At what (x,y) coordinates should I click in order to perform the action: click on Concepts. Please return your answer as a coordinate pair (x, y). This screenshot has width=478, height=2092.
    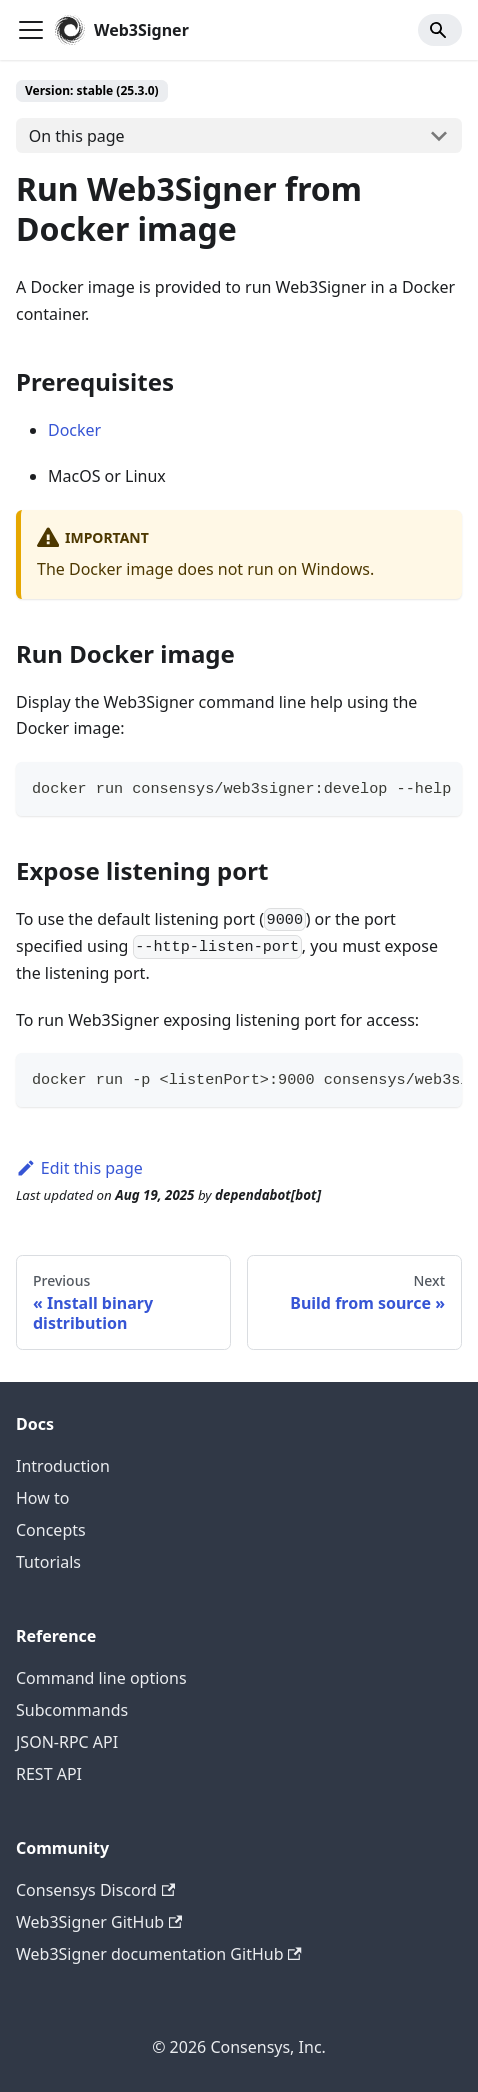
    Looking at the image, I should click on (51, 1530).